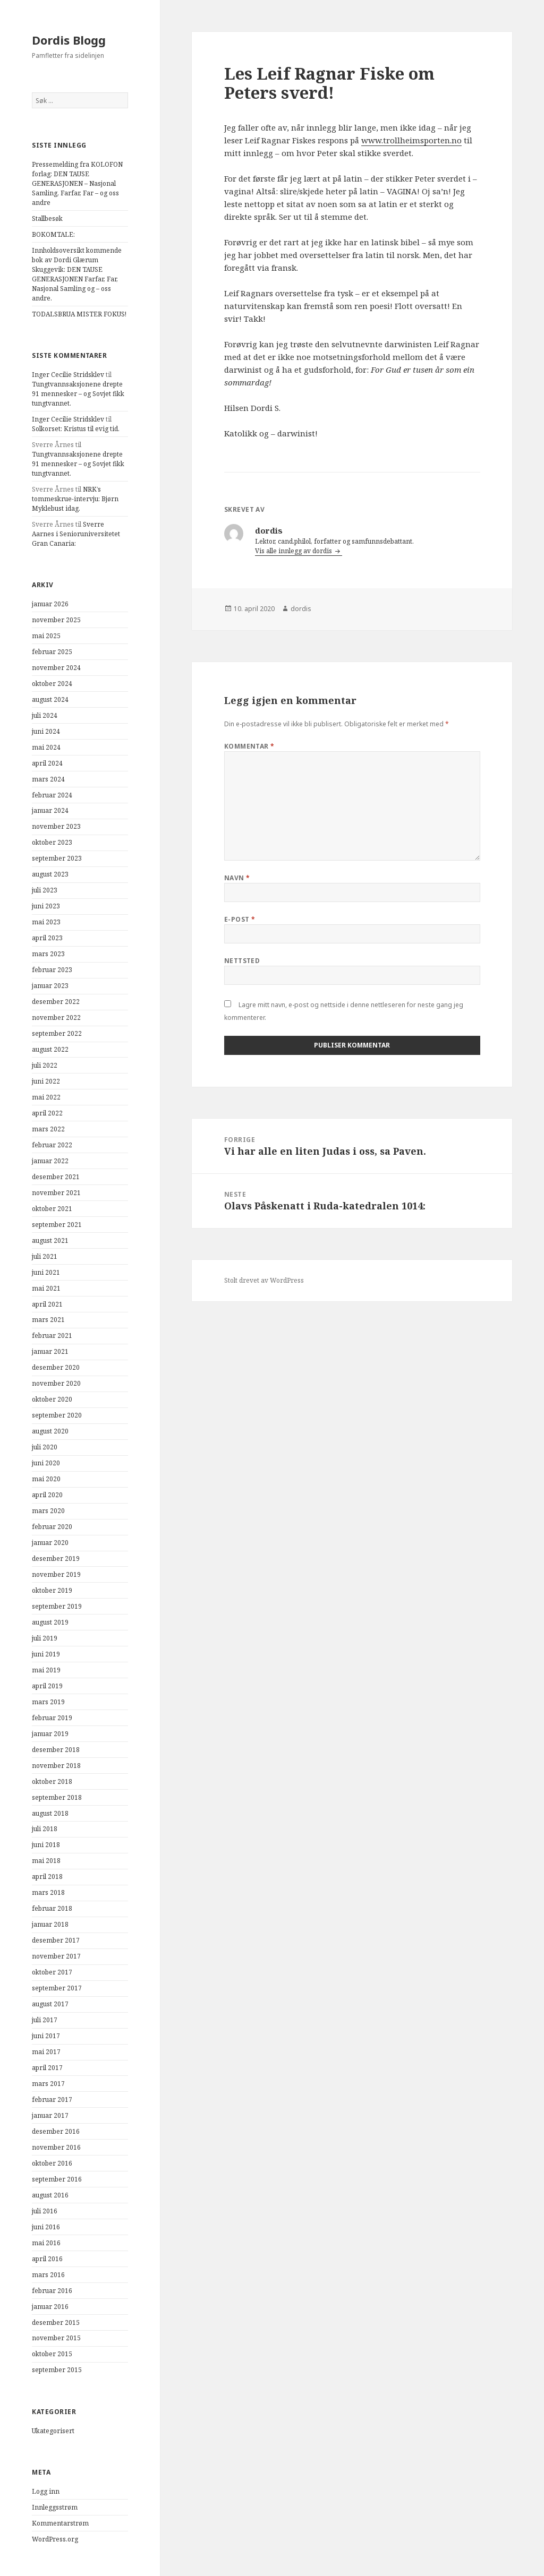 The image size is (544, 2576). What do you see at coordinates (50, 874) in the screenshot?
I see `august 2023` at bounding box center [50, 874].